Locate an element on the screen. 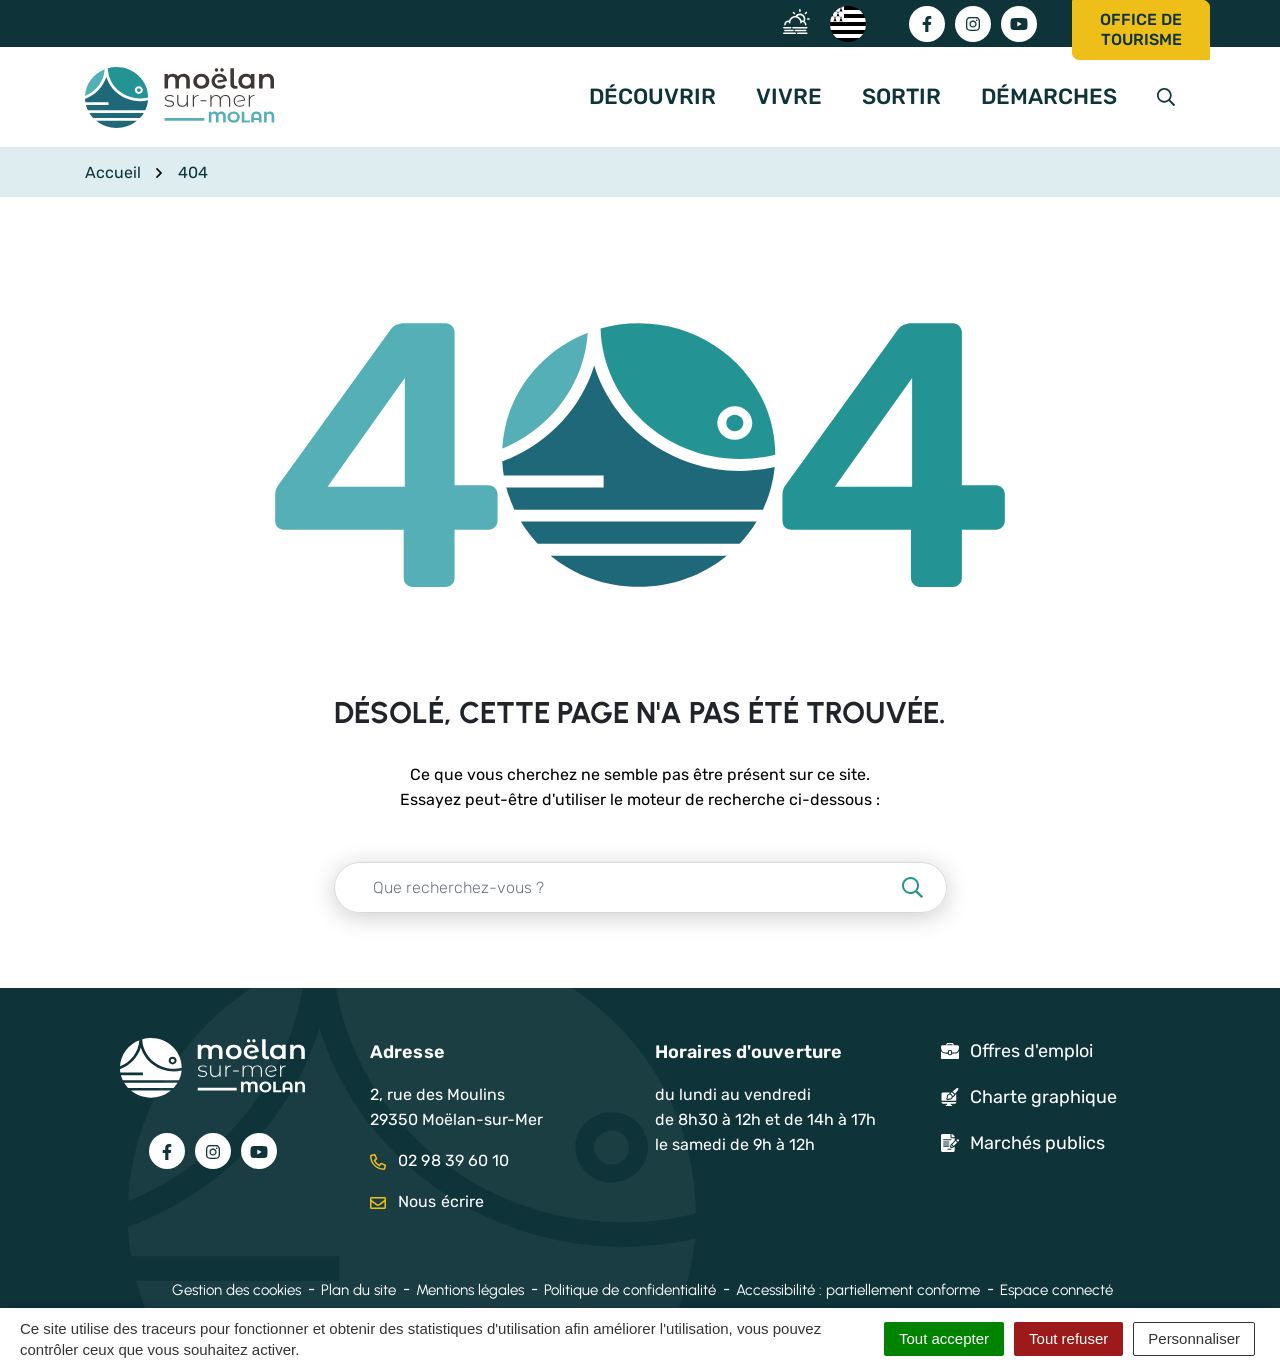  Démarches [button] is located at coordinates (1049, 96).